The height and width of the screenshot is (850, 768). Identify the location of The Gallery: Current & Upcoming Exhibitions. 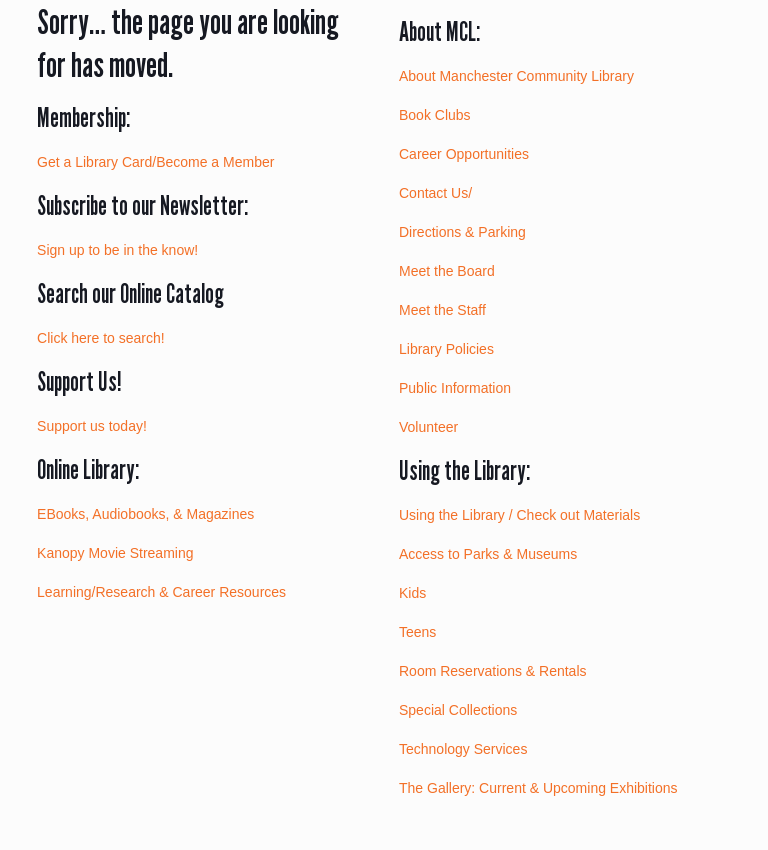
(538, 788).